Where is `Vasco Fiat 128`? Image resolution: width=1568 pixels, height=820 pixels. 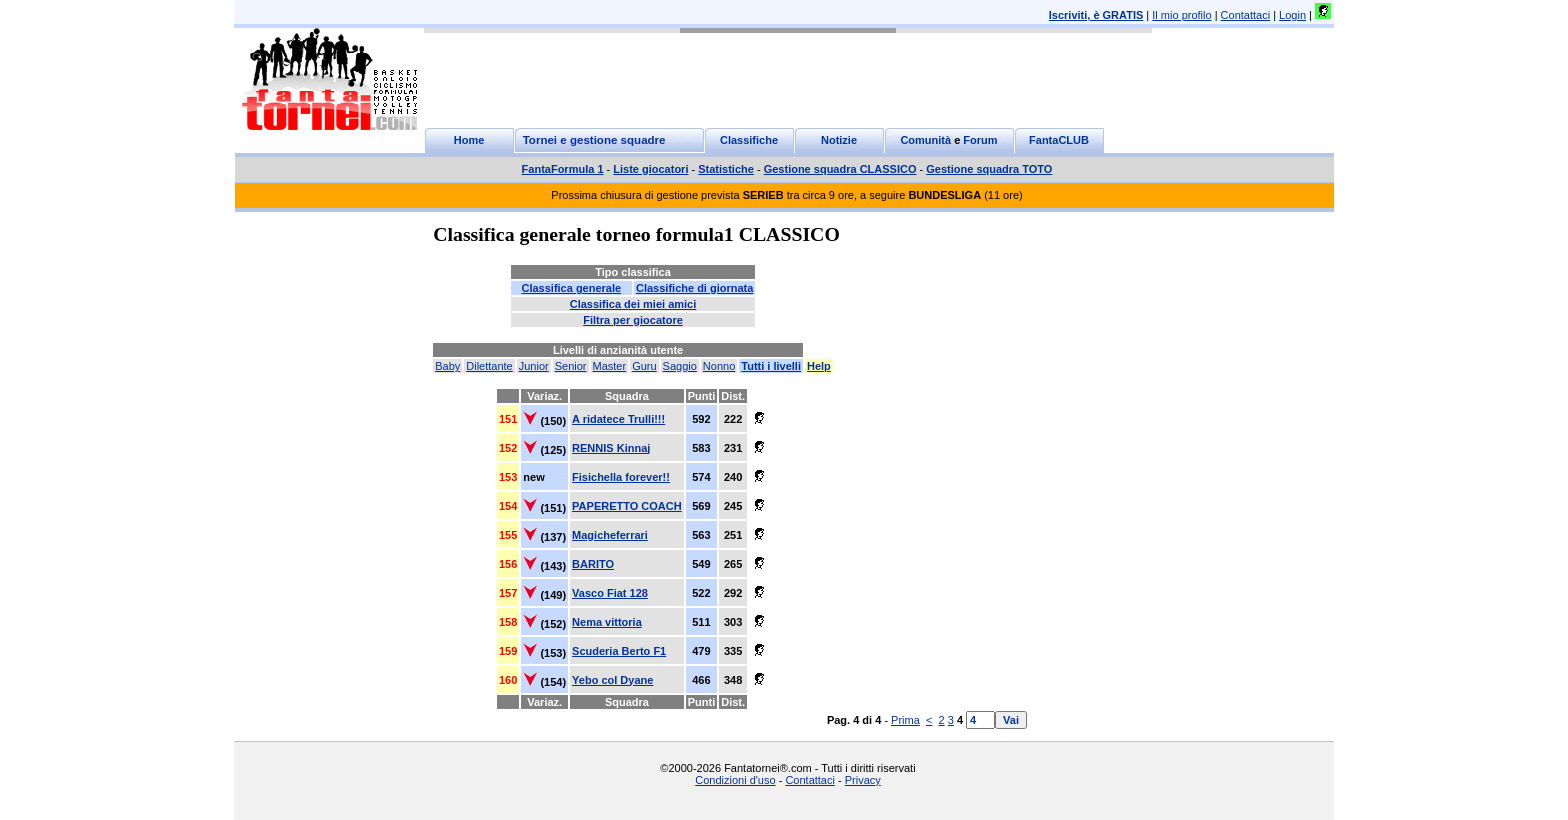
Vasco Fiat 128 is located at coordinates (610, 593).